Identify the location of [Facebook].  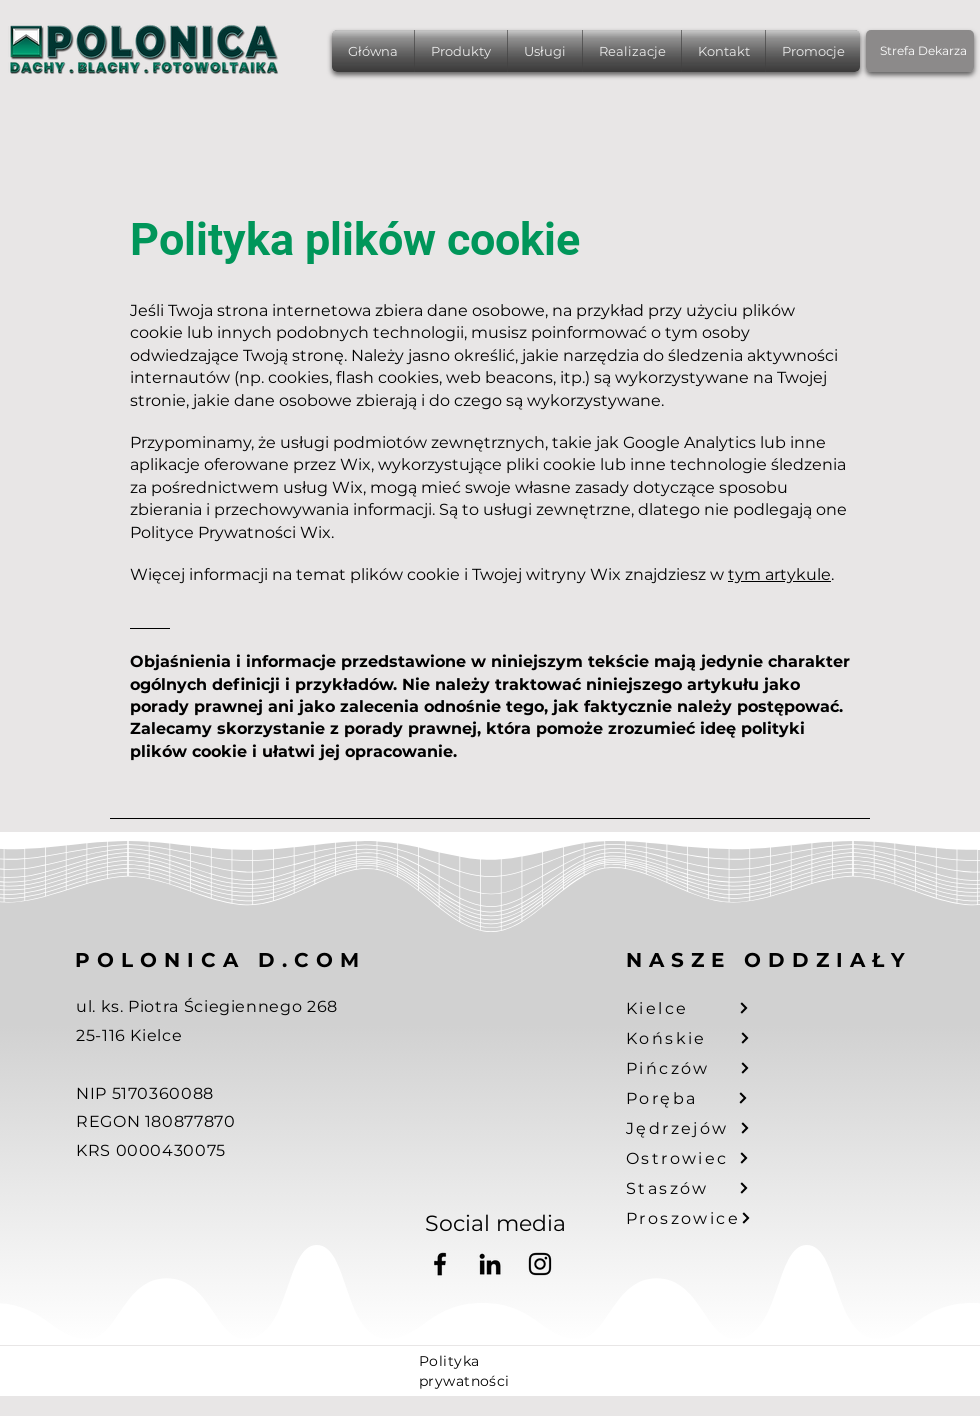
(440, 1264).